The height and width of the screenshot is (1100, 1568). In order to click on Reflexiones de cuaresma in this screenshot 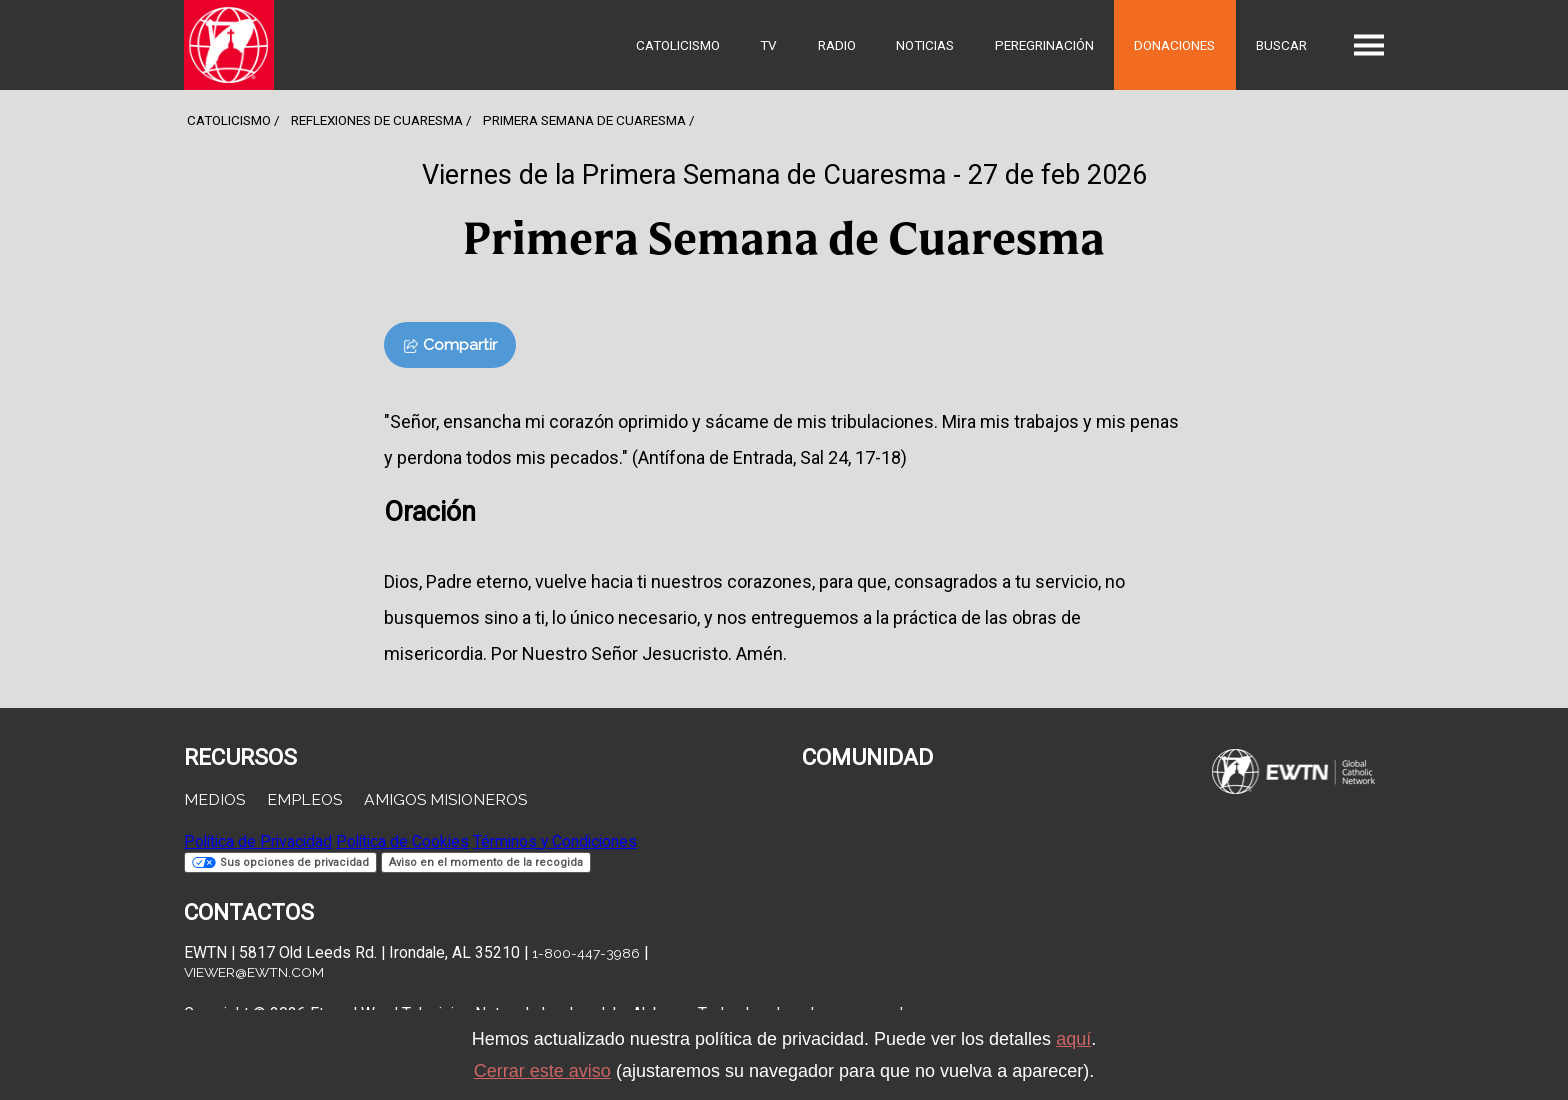, I will do `click(377, 120)`.